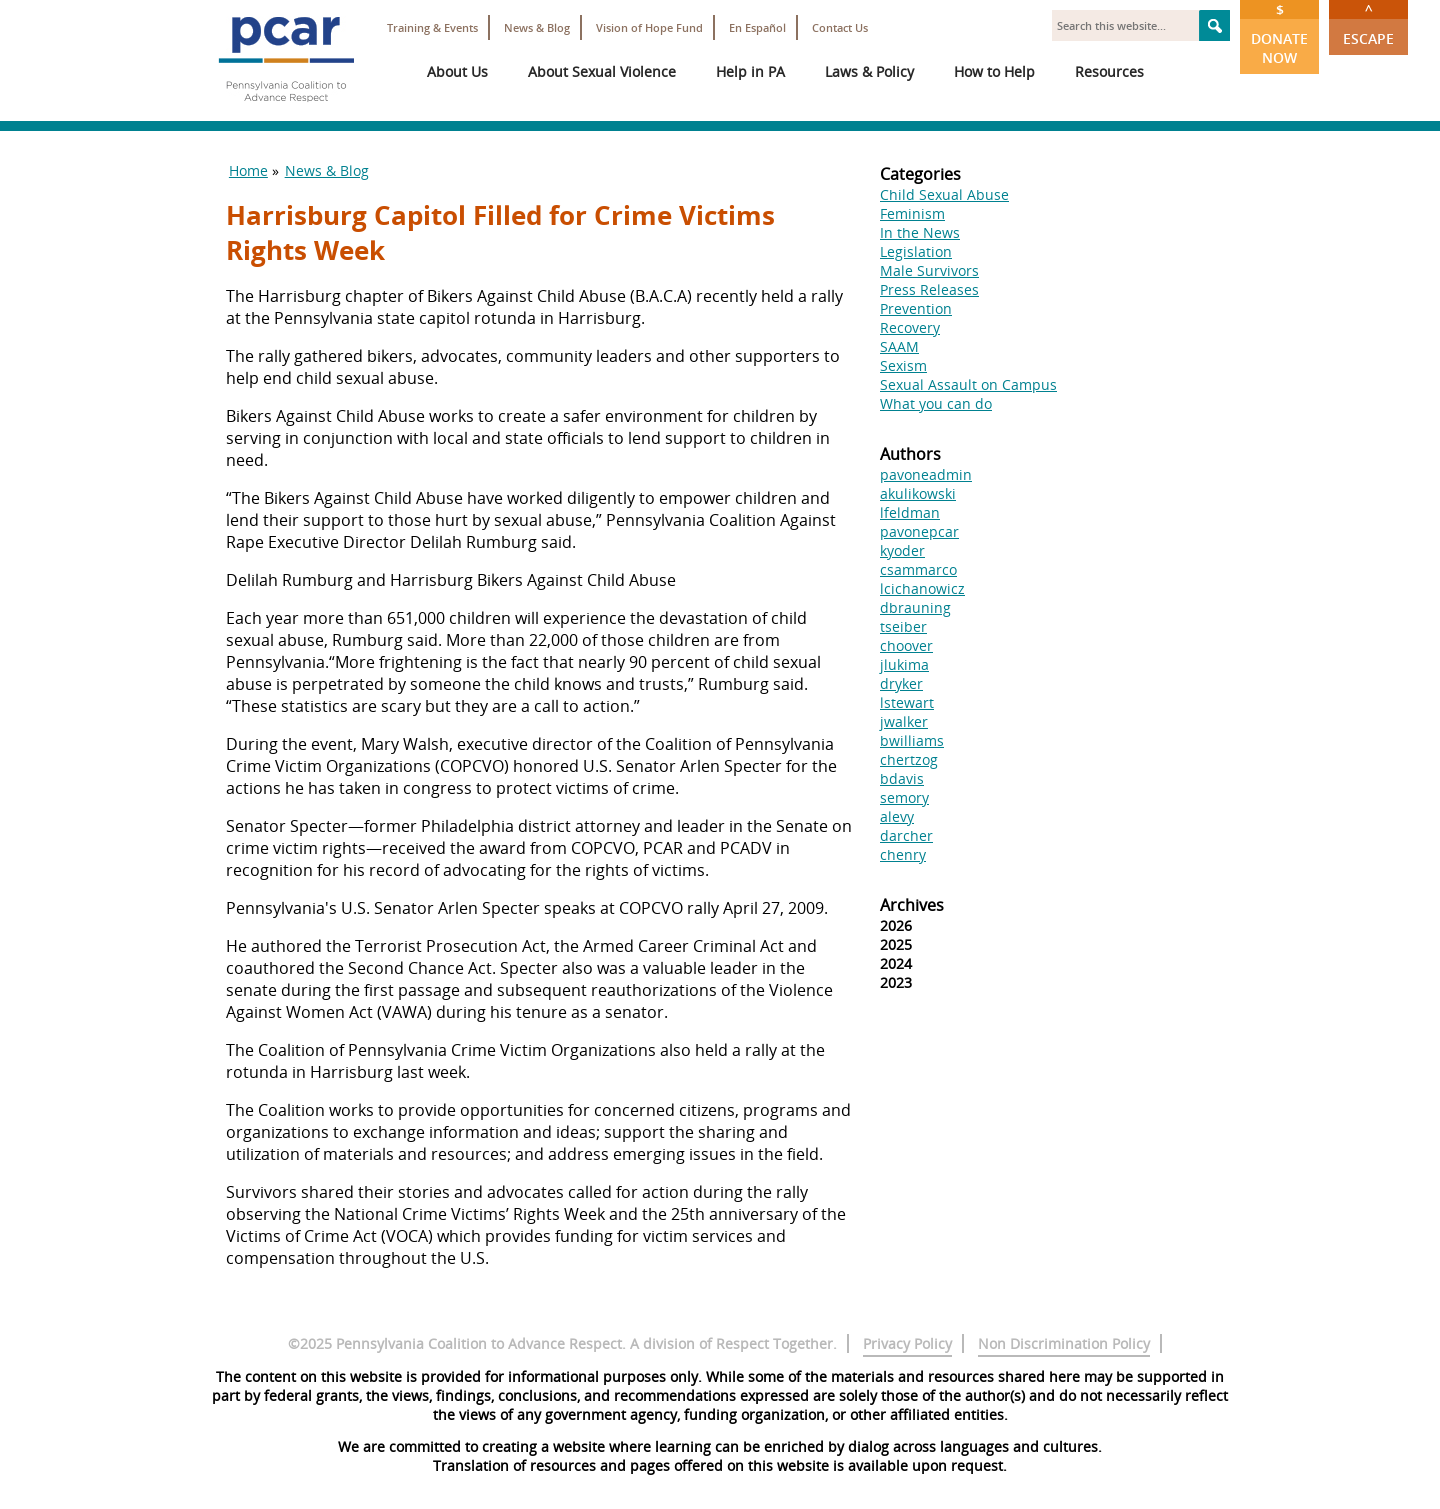 Image resolution: width=1440 pixels, height=1509 pixels. Describe the element at coordinates (1064, 1343) in the screenshot. I see `Non Discrimination Policy` at that location.